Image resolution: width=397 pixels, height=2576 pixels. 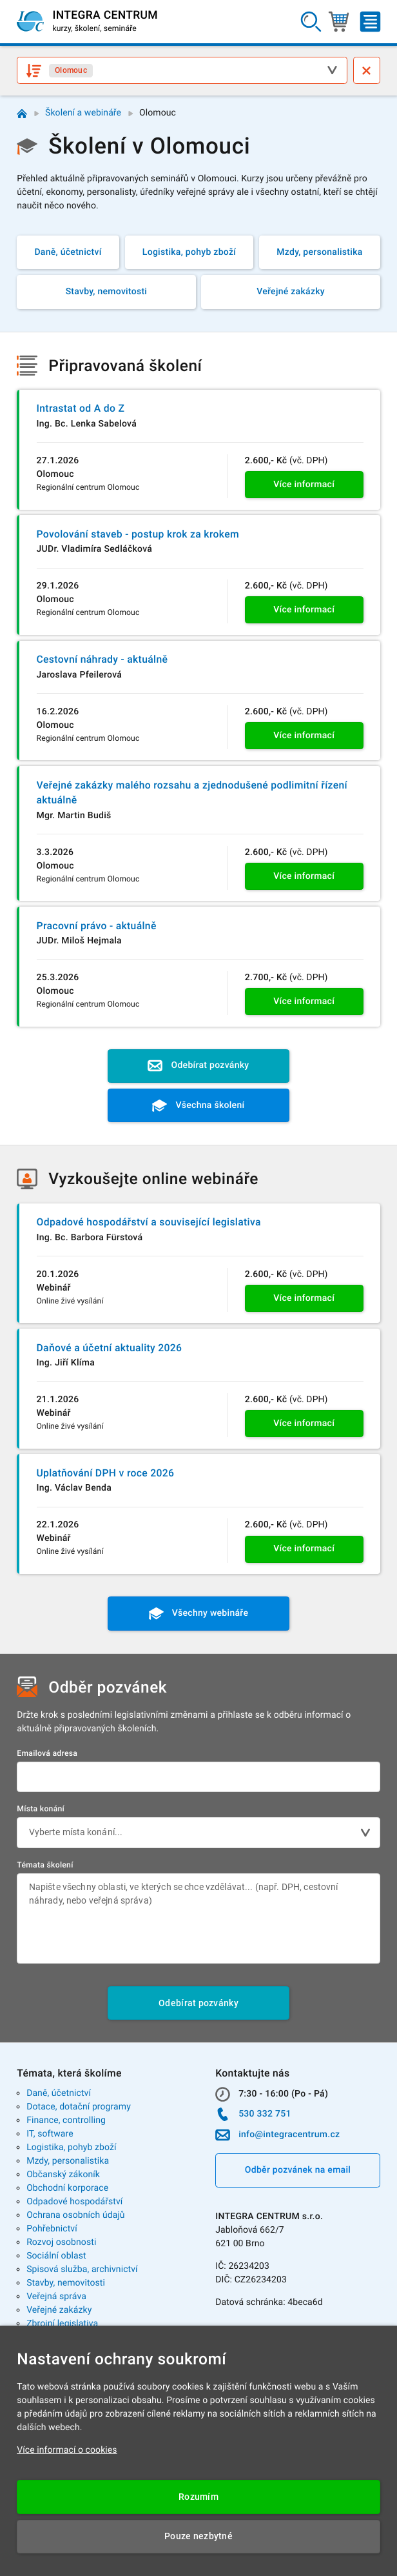 I want to click on Pohřebnictví, so click(x=51, y=2229).